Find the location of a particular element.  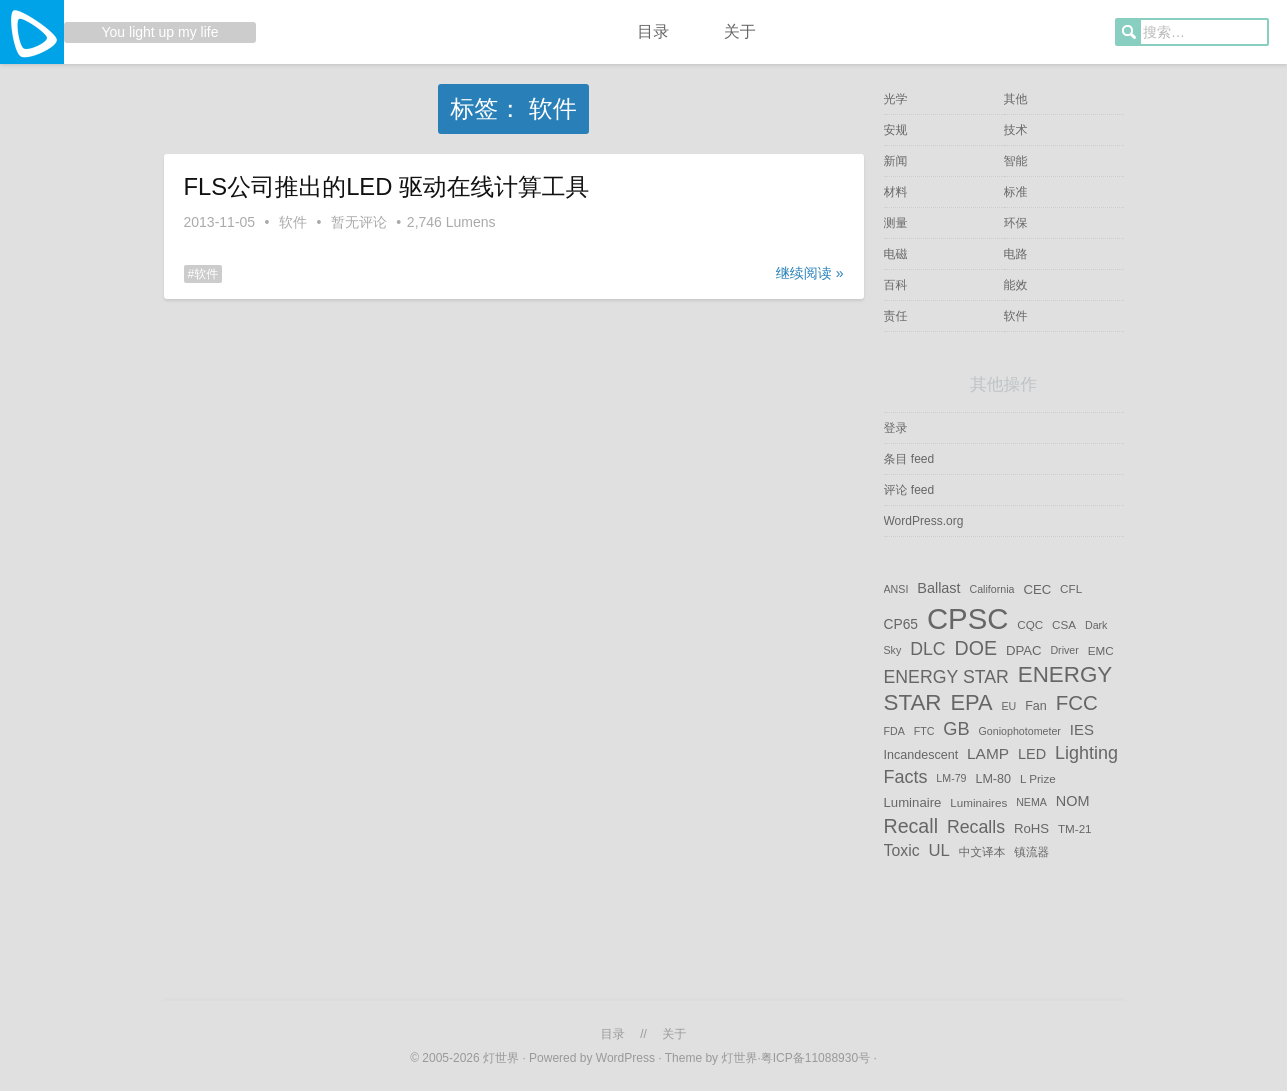

其他 is located at coordinates (1016, 99).